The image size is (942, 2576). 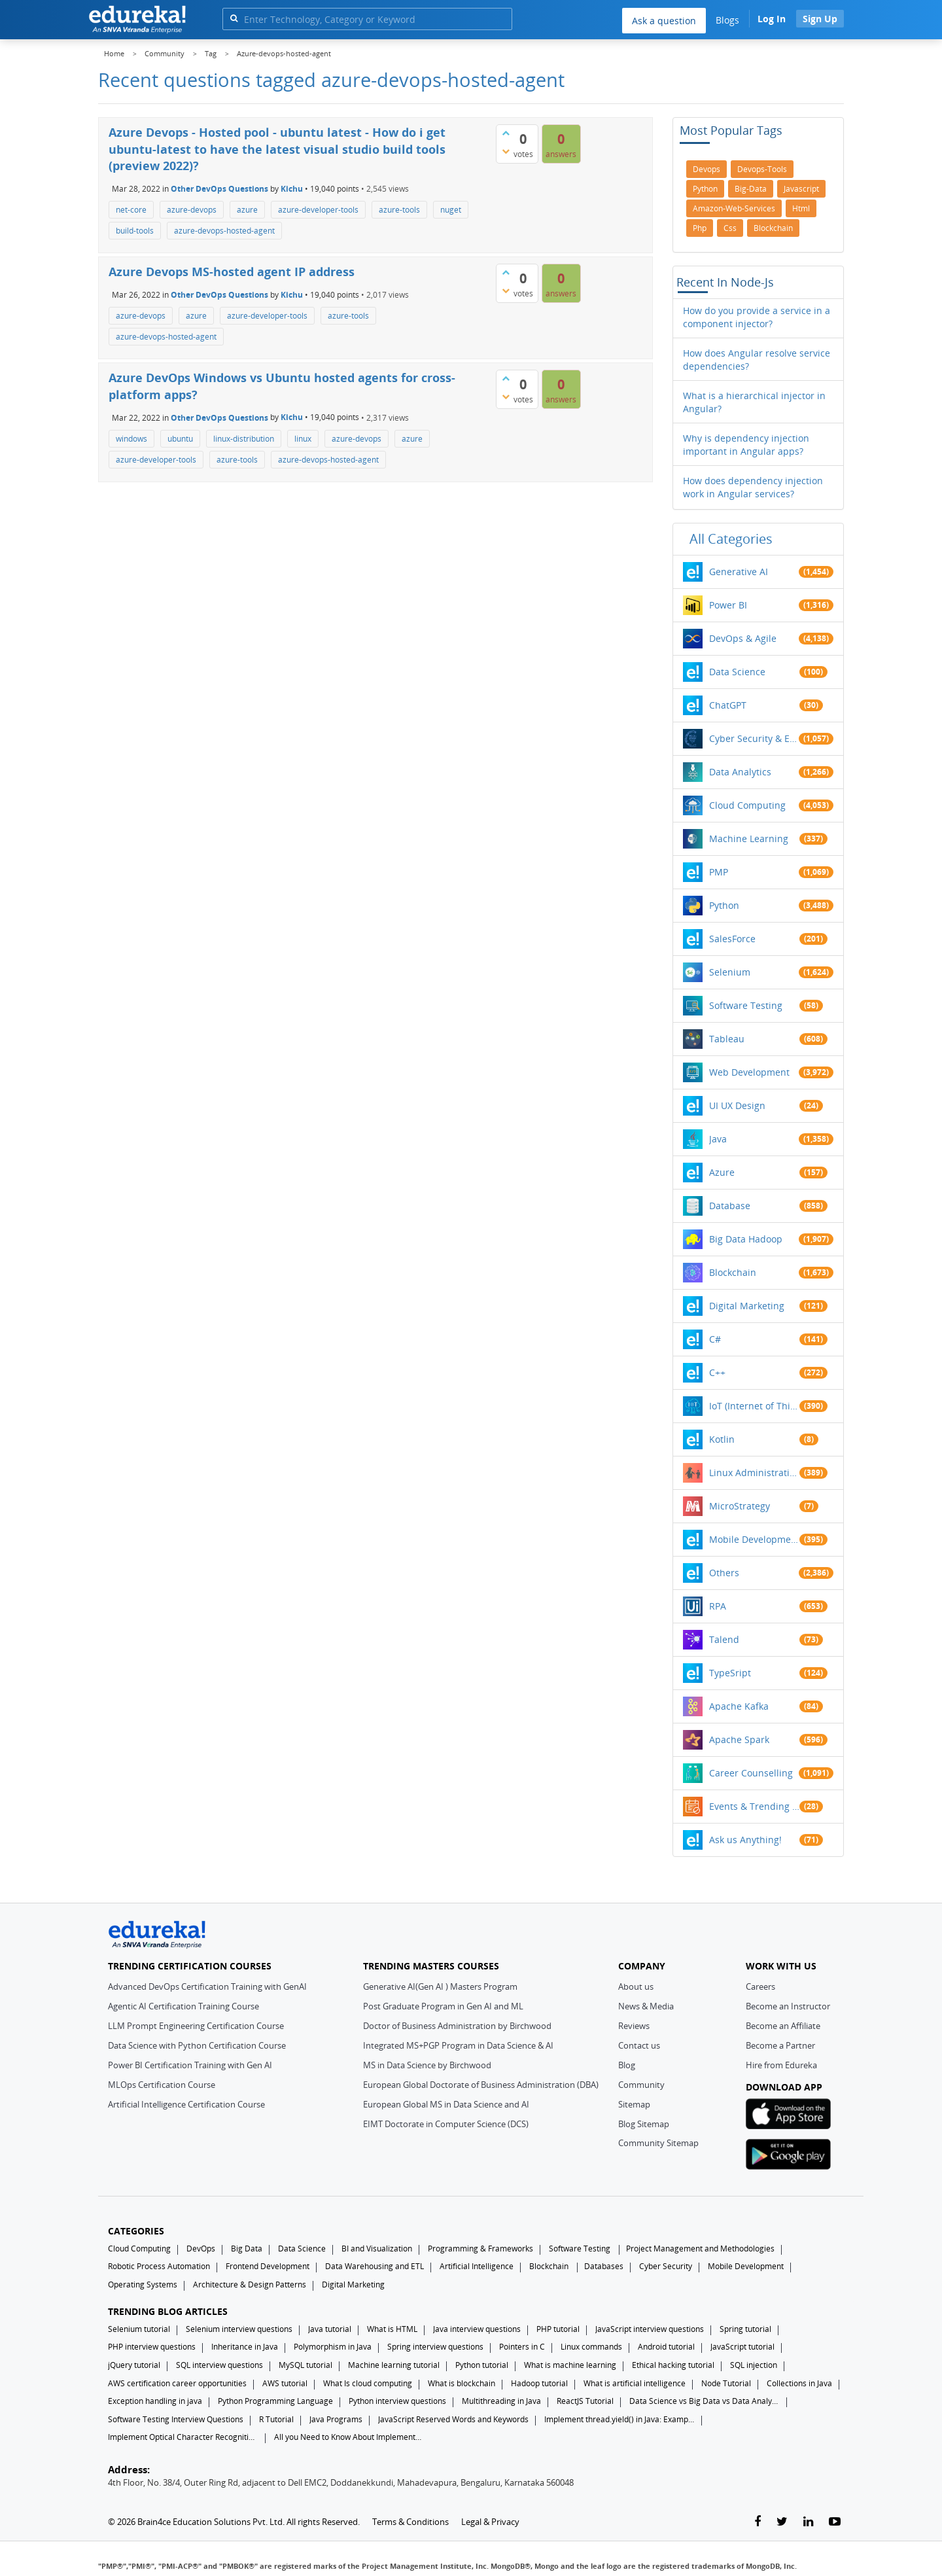 What do you see at coordinates (376, 2248) in the screenshot?
I see `BI and Visualization` at bounding box center [376, 2248].